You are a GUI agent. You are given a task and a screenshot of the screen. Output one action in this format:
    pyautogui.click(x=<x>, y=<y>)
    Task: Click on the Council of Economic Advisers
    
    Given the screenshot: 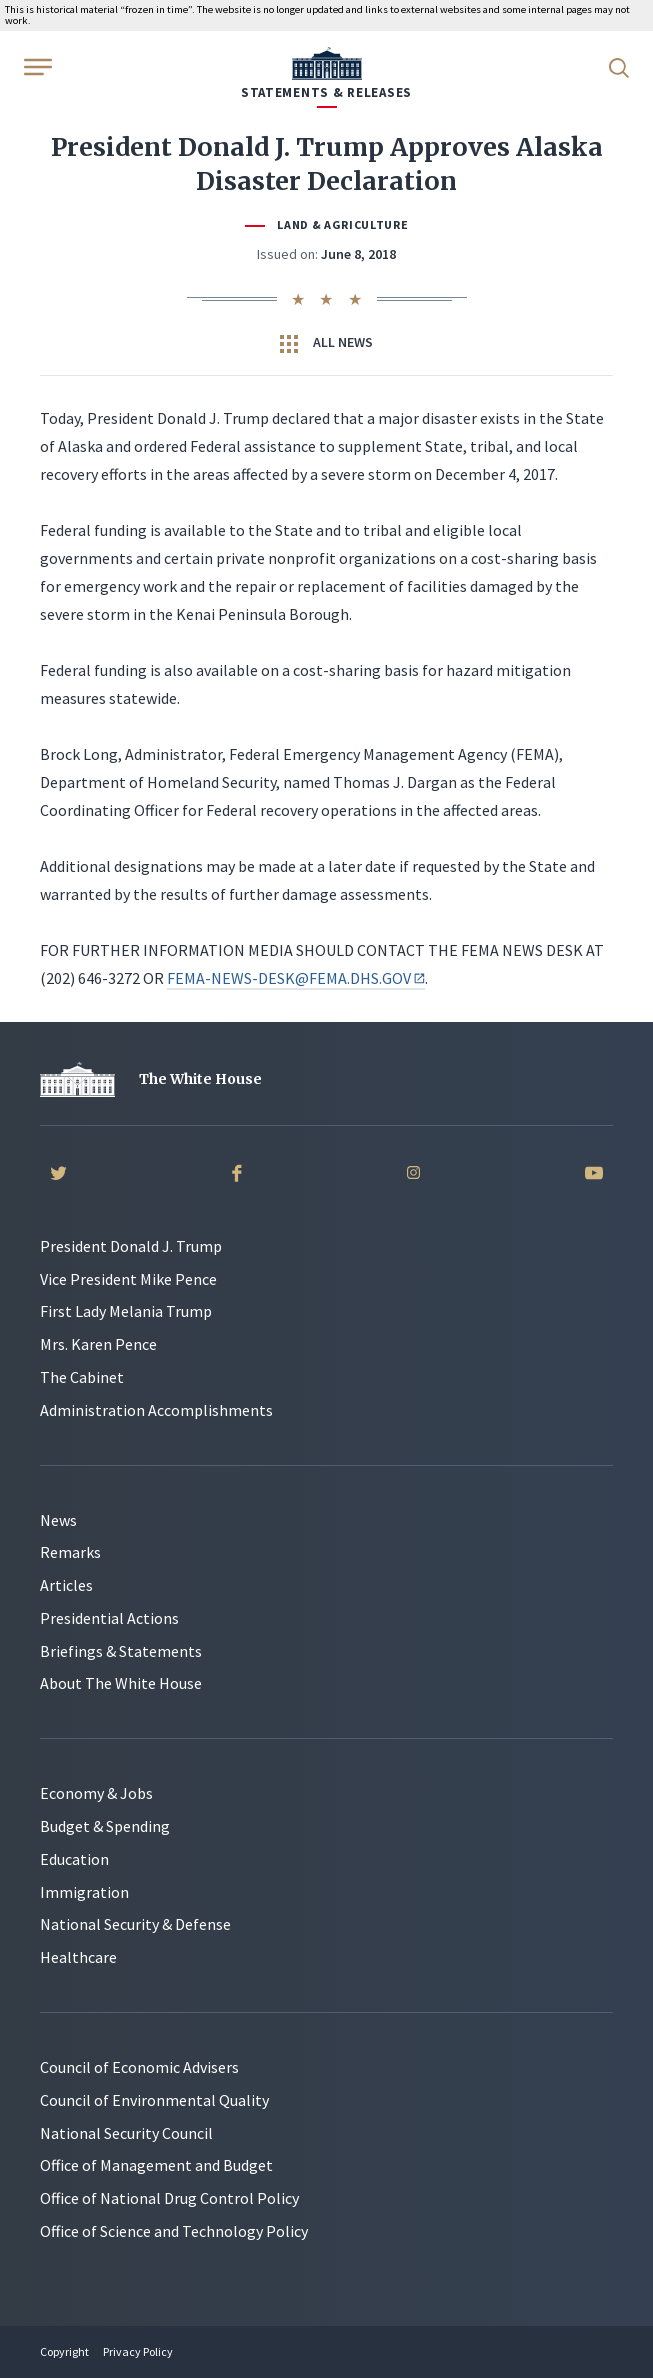 What is the action you would take?
    pyautogui.click(x=139, y=2067)
    